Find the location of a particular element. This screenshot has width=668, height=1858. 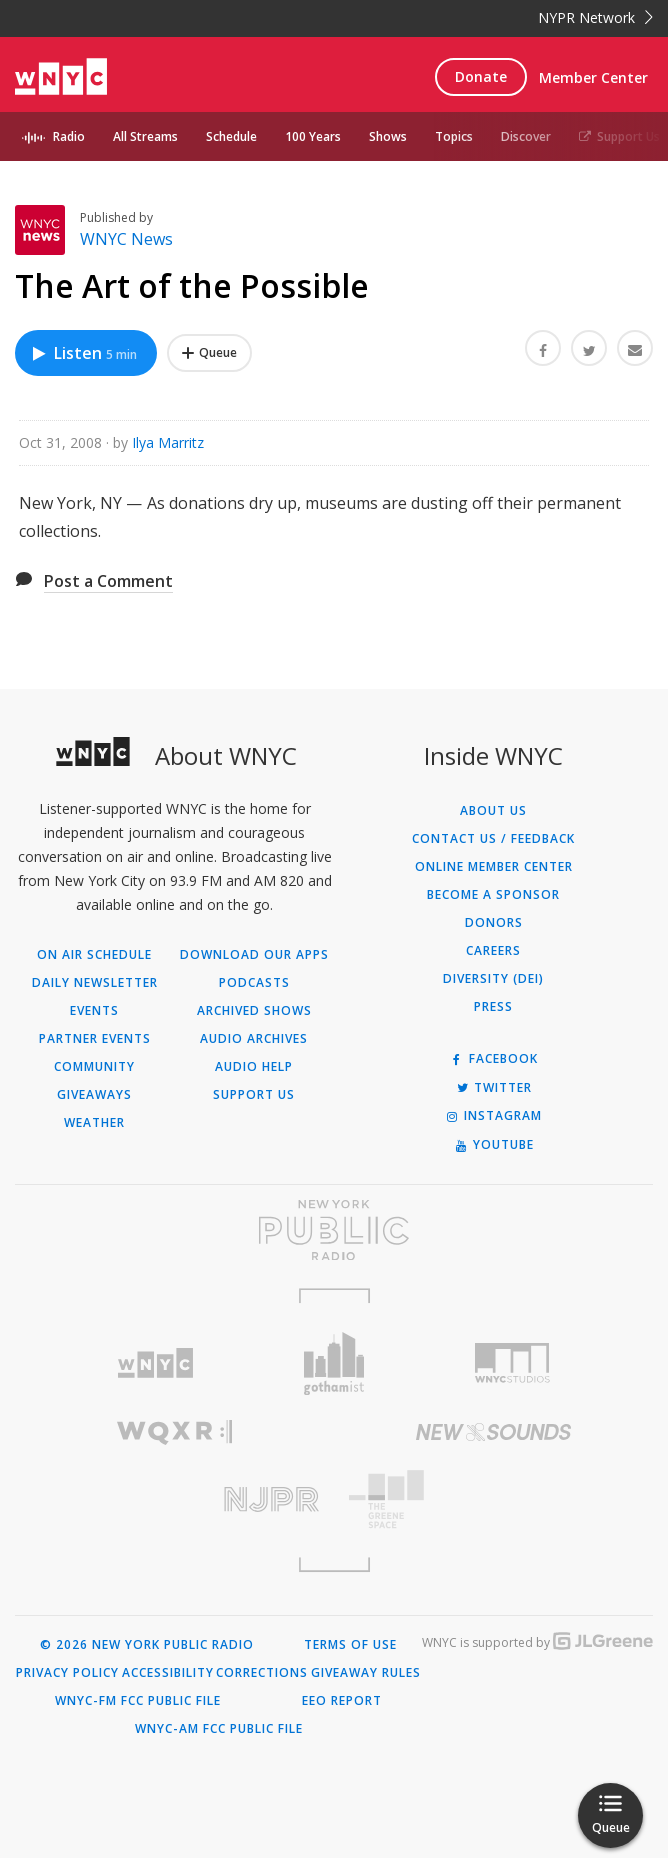

[Visit Gothamist (Opens in new window)] is located at coordinates (334, 1363).